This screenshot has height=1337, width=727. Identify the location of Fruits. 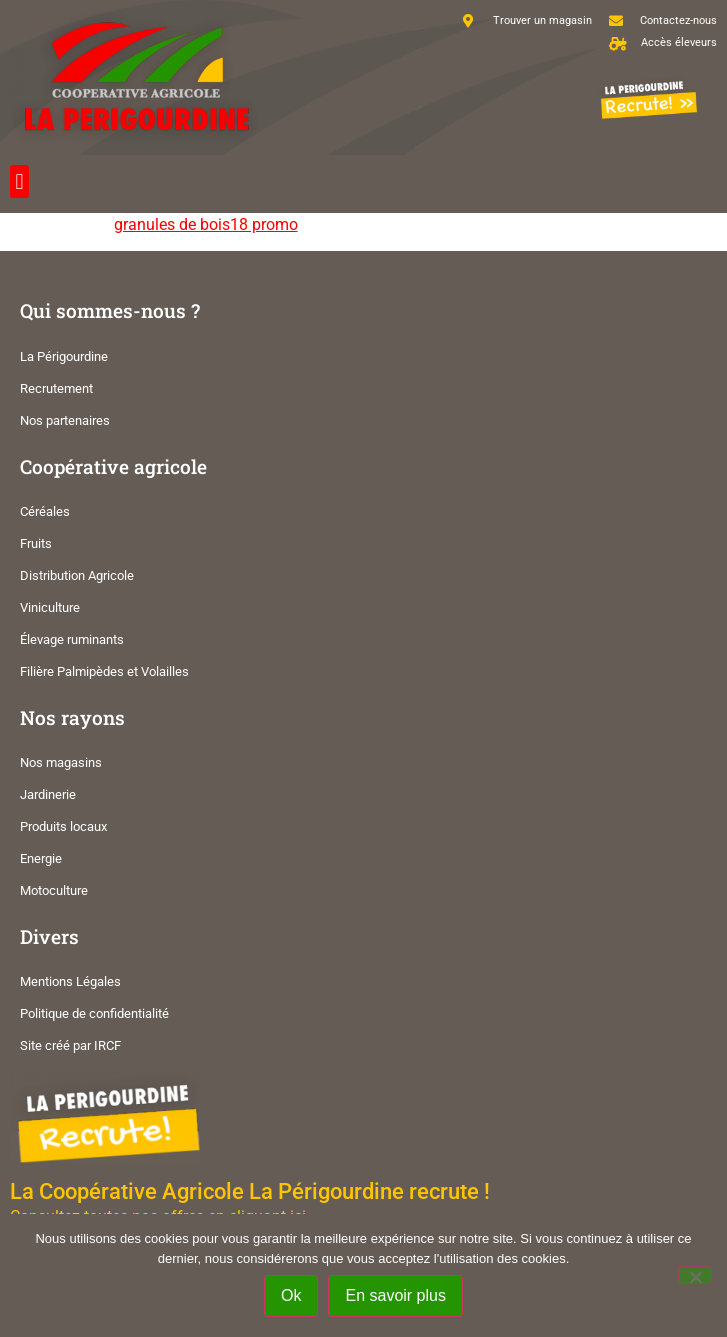
(36, 543).